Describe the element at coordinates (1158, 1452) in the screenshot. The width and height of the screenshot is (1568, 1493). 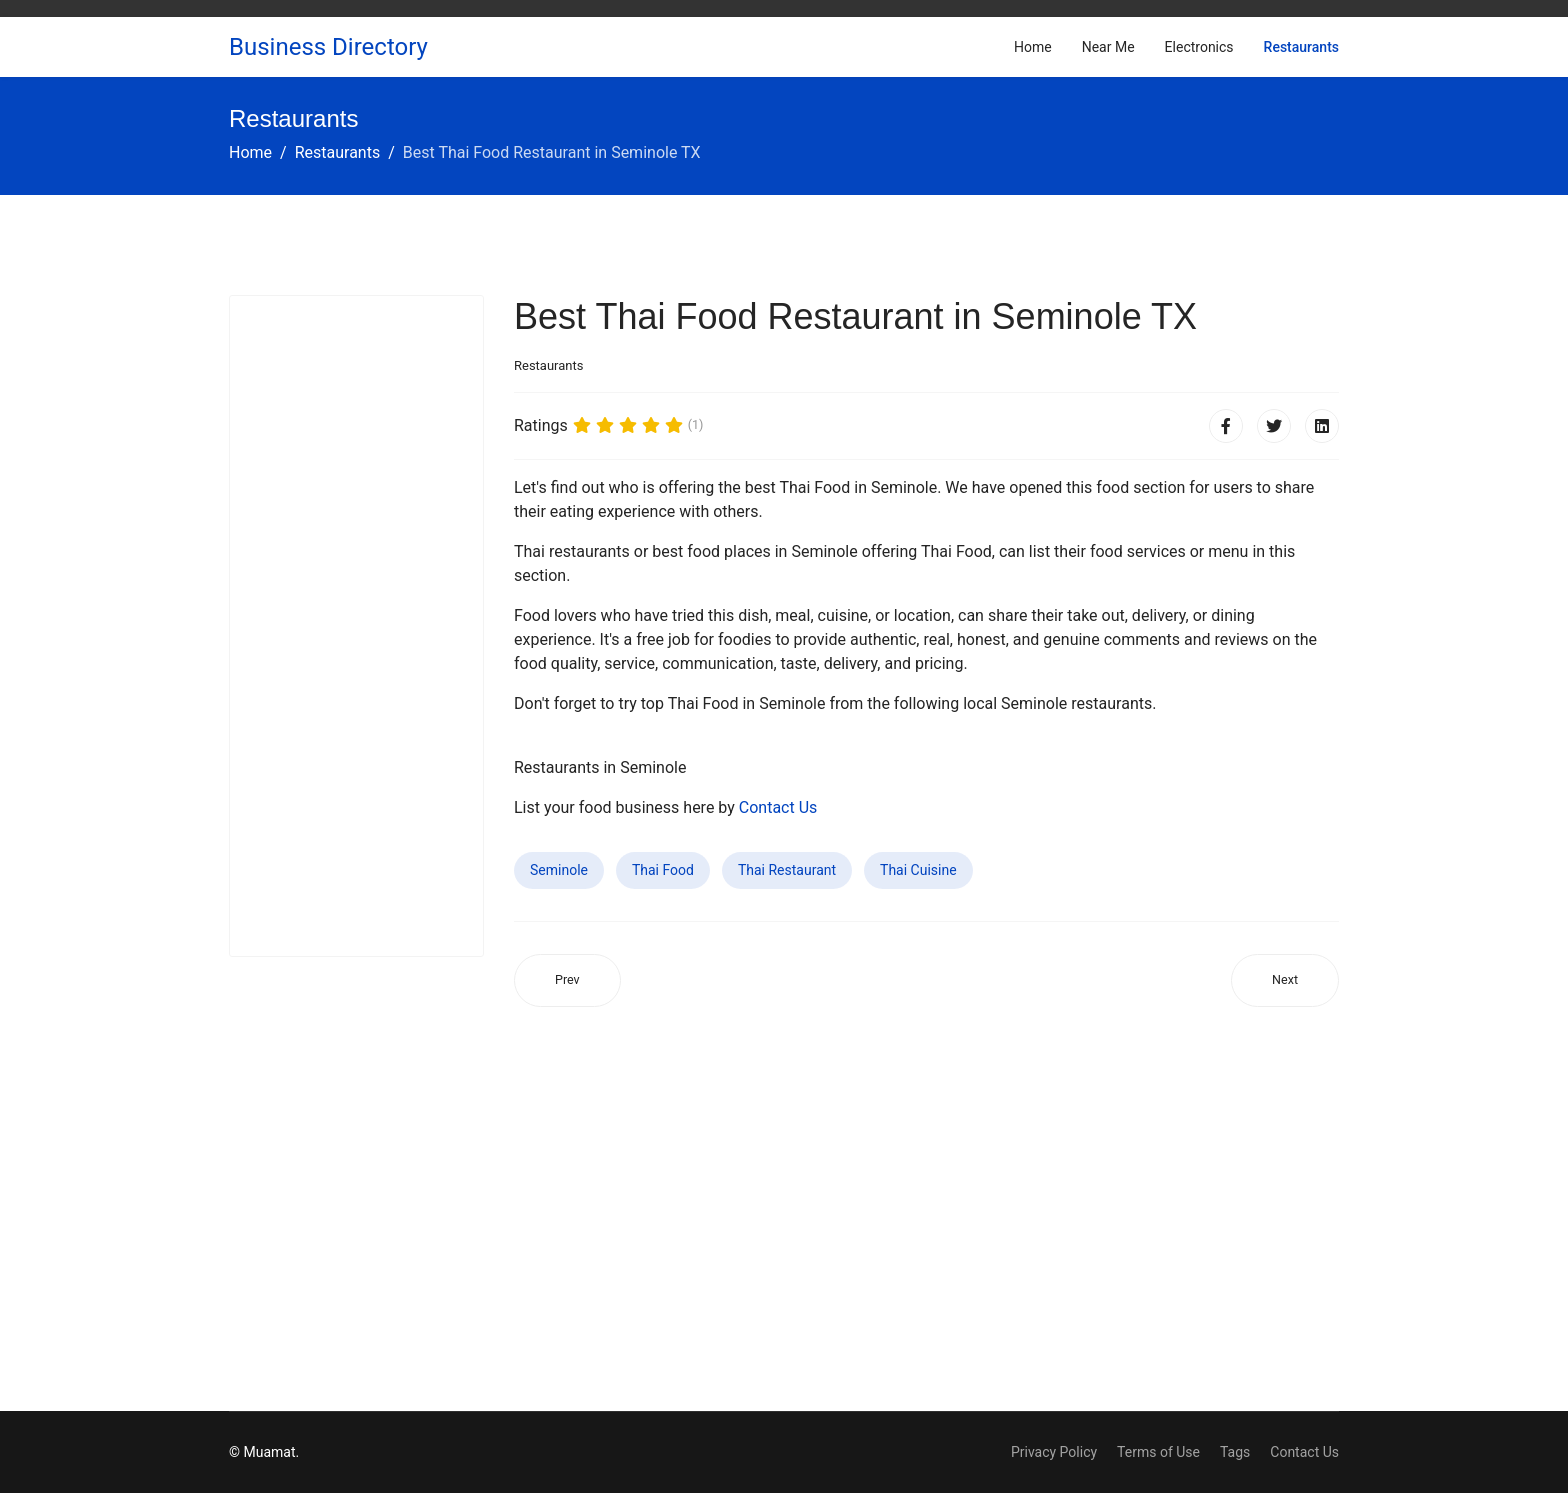
I see `Terms of Use` at that location.